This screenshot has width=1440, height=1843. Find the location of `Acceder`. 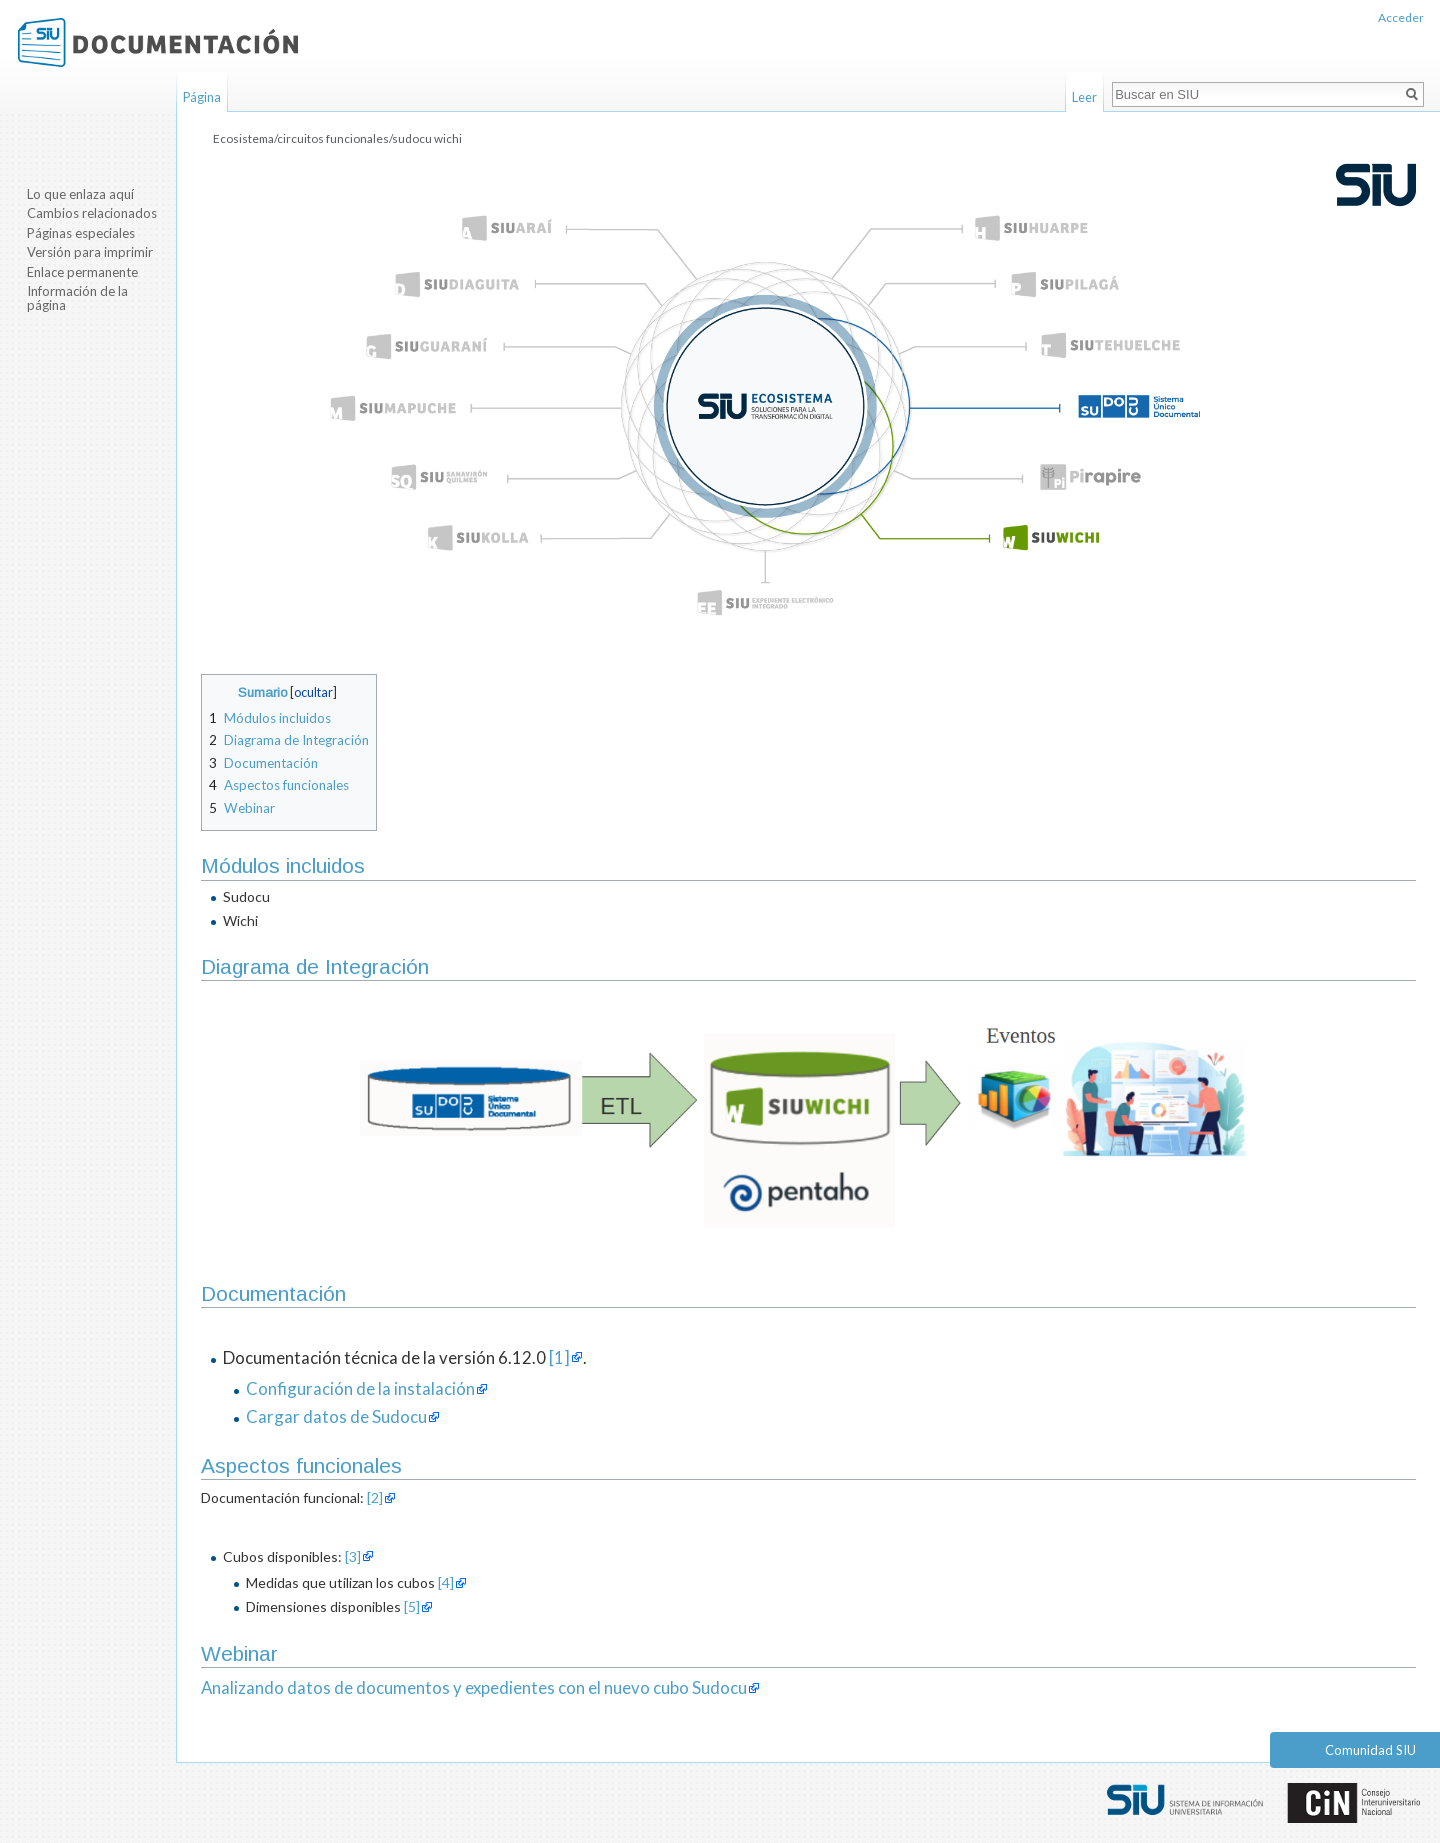

Acceder is located at coordinates (1401, 17).